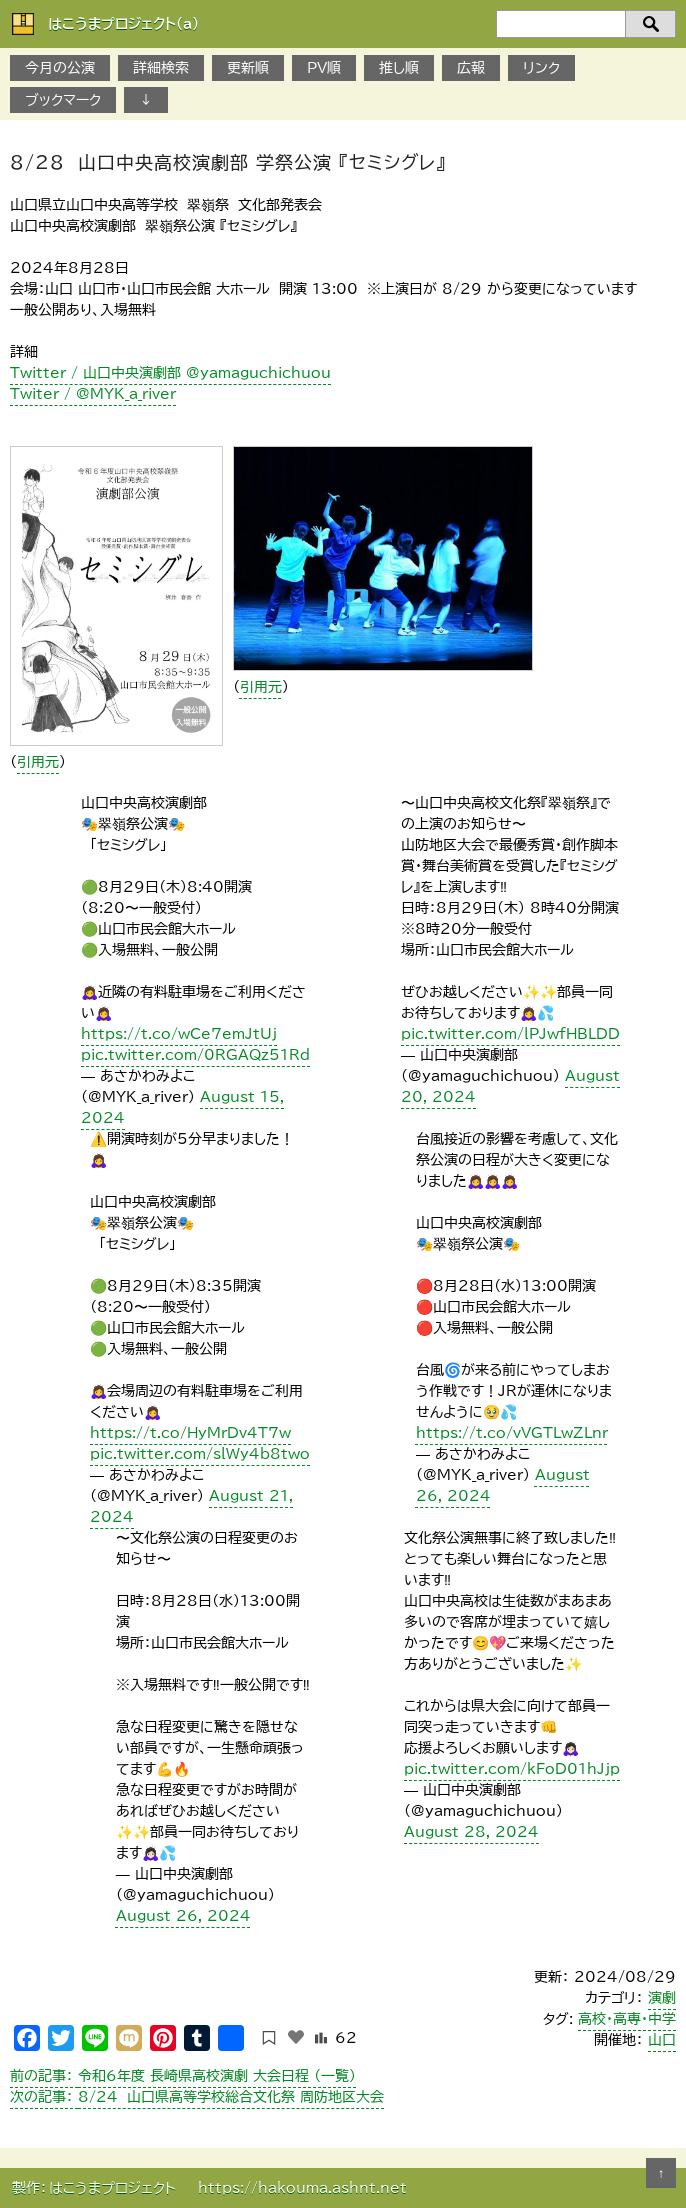 The image size is (686, 2208). I want to click on https://t.co/wCe7emJtUj, so click(179, 1034).